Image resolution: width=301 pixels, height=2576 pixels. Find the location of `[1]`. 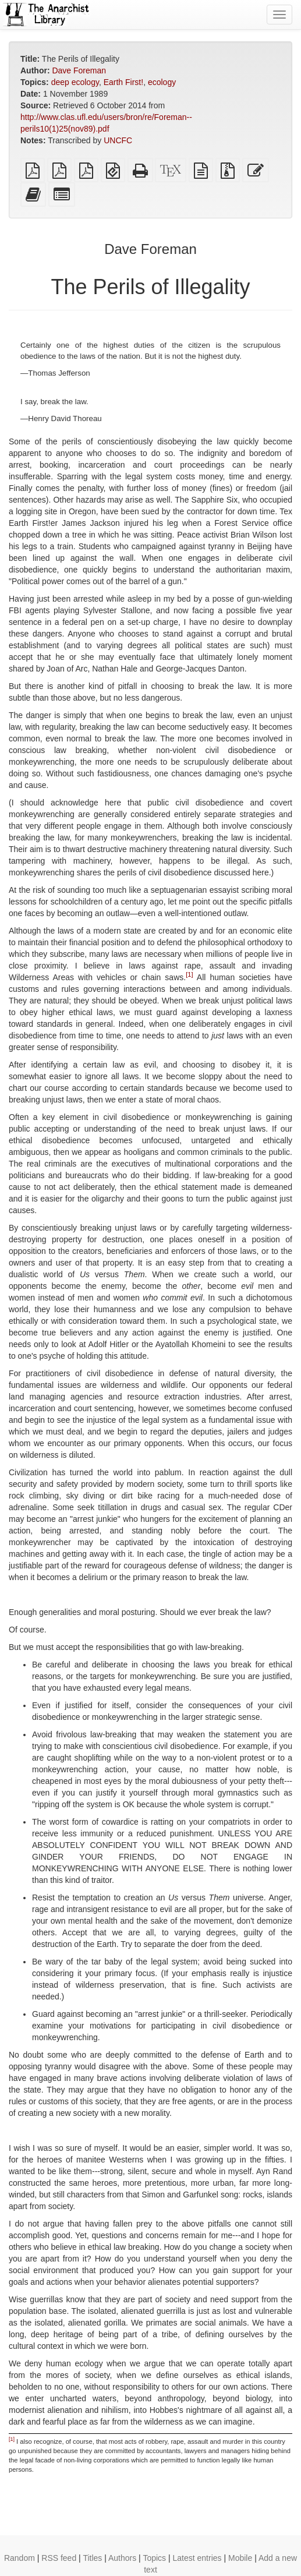

[1] is located at coordinates (189, 974).